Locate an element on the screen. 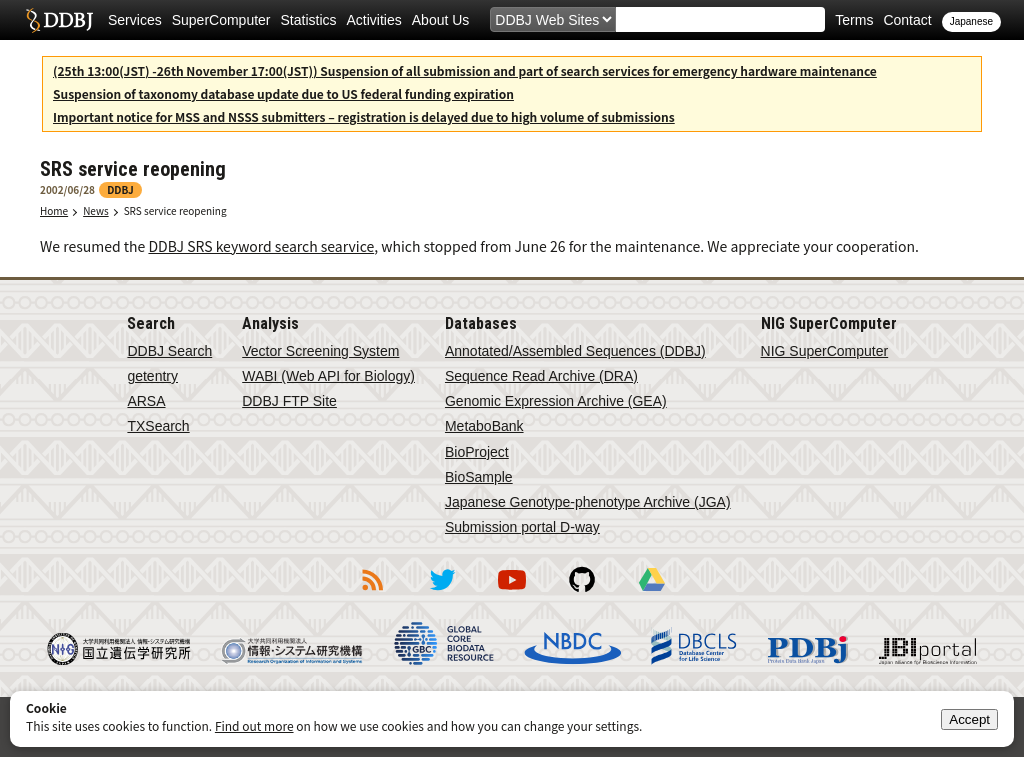 The height and width of the screenshot is (757, 1024). Japanese is located at coordinates (971, 21).